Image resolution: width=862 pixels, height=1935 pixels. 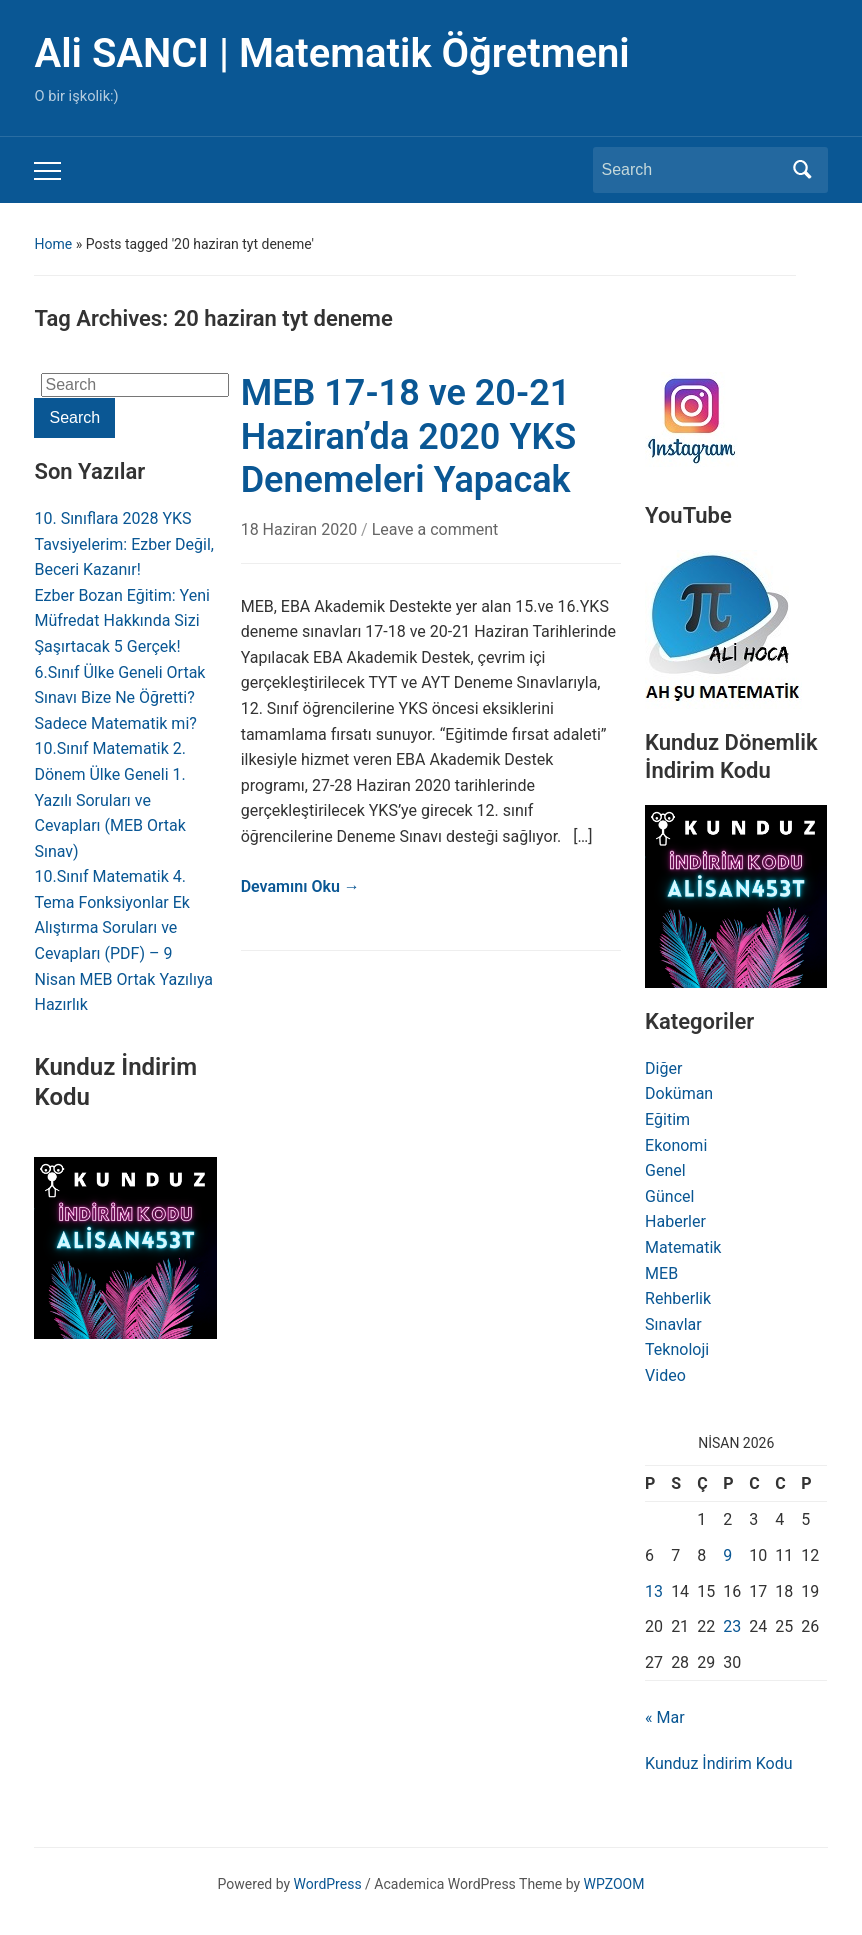 What do you see at coordinates (328, 1884) in the screenshot?
I see `WordPress` at bounding box center [328, 1884].